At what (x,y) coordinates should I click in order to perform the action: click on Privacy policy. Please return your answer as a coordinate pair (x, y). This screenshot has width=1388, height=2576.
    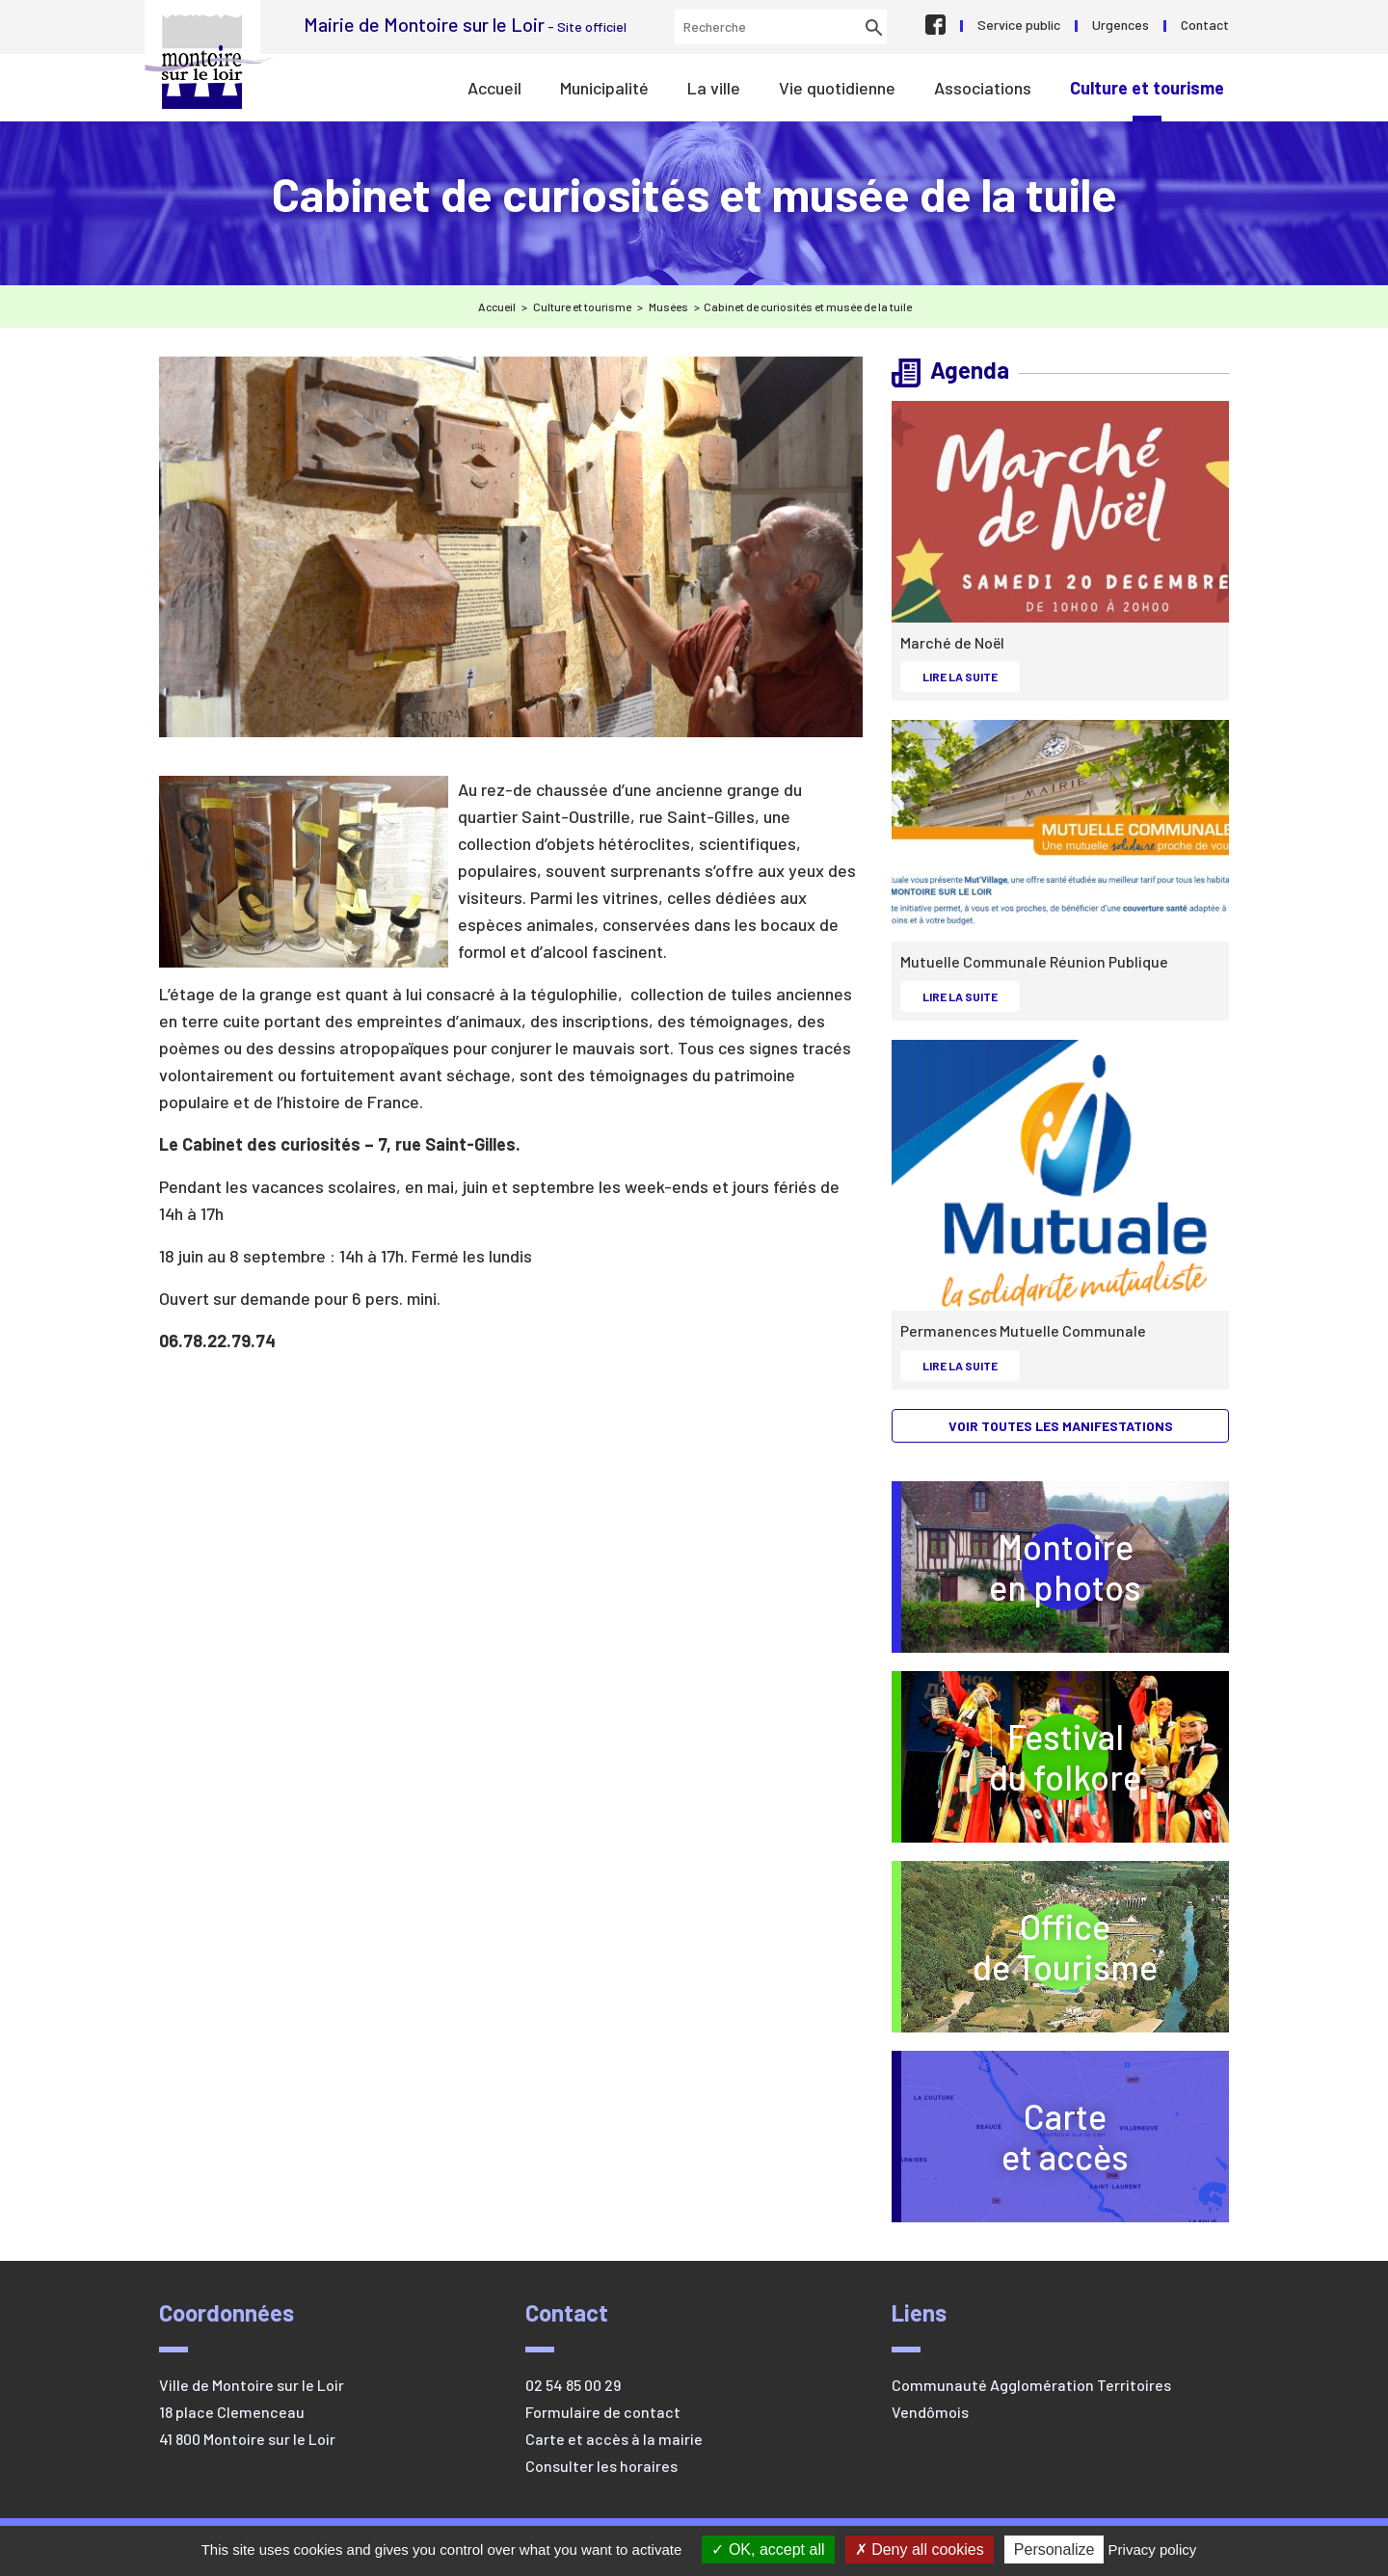
    Looking at the image, I should click on (1152, 2549).